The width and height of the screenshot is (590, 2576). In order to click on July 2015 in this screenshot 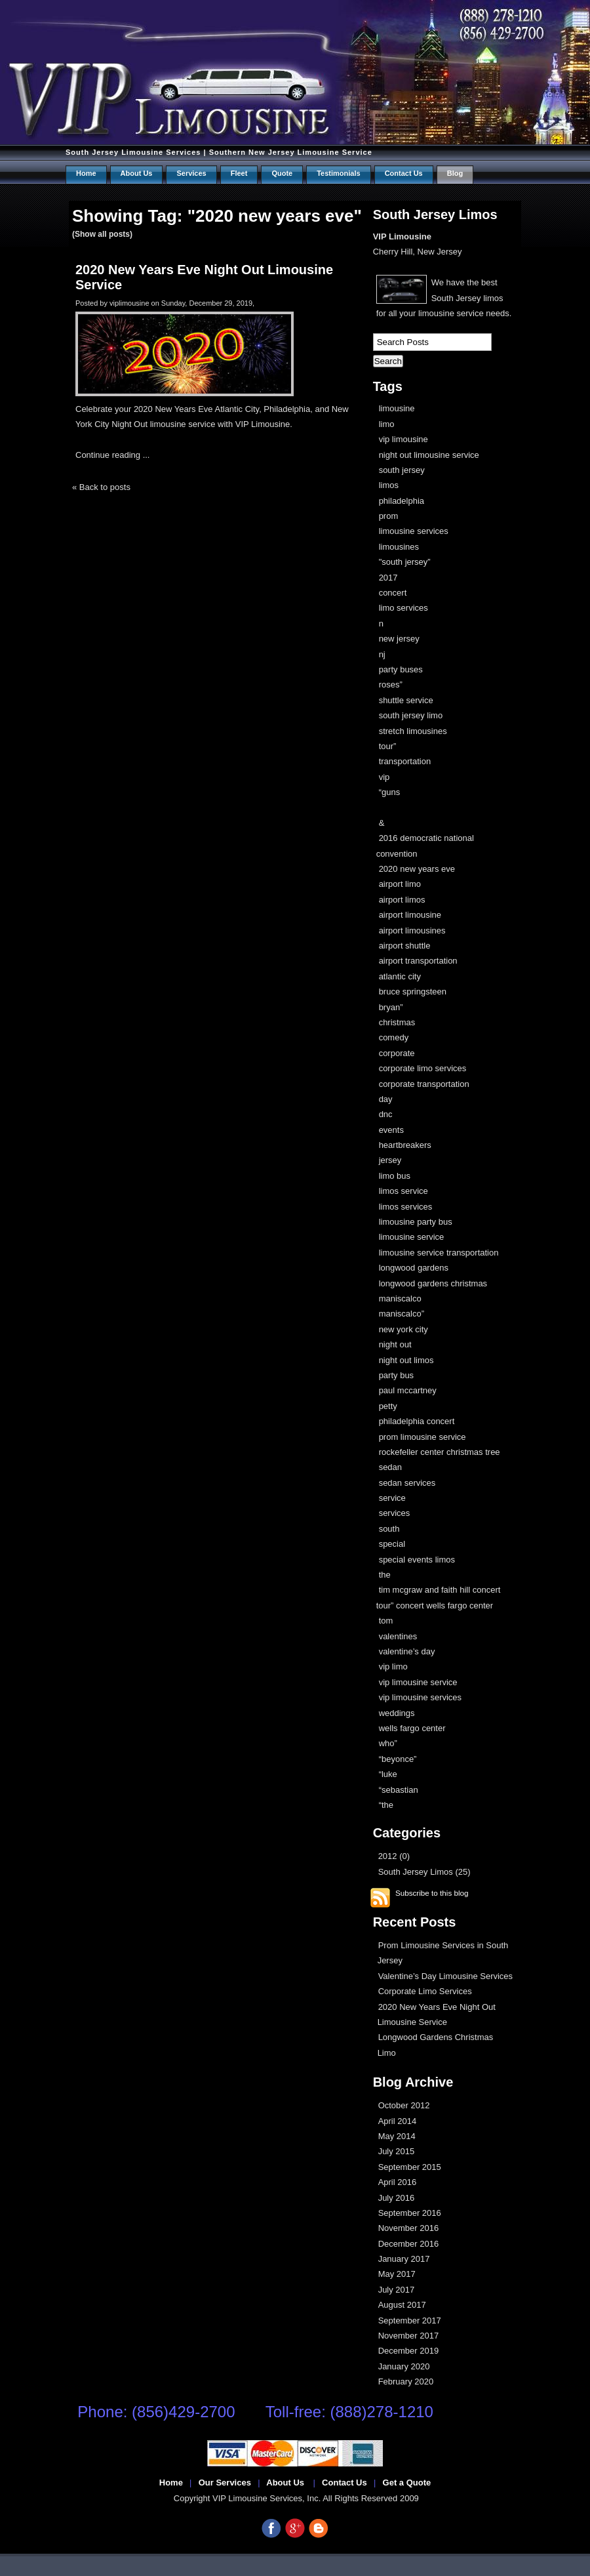, I will do `click(396, 2151)`.